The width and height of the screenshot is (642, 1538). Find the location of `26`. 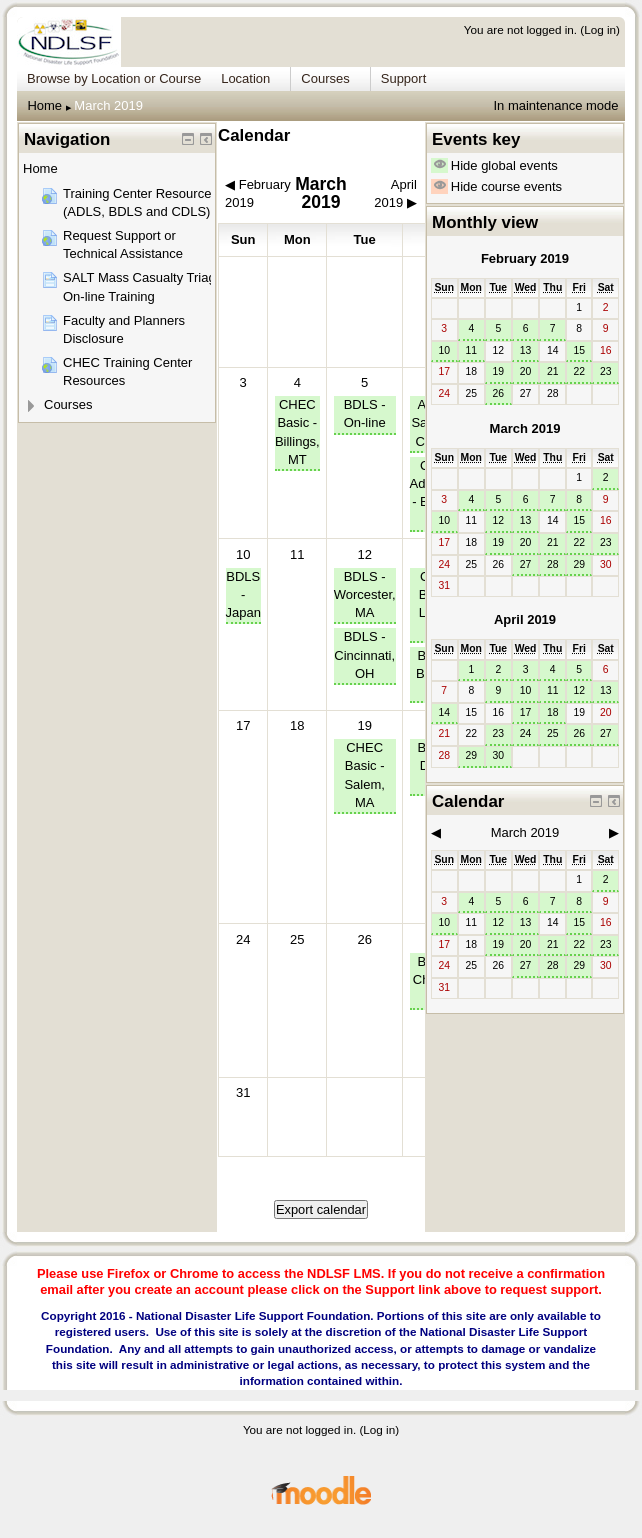

26 is located at coordinates (499, 393).